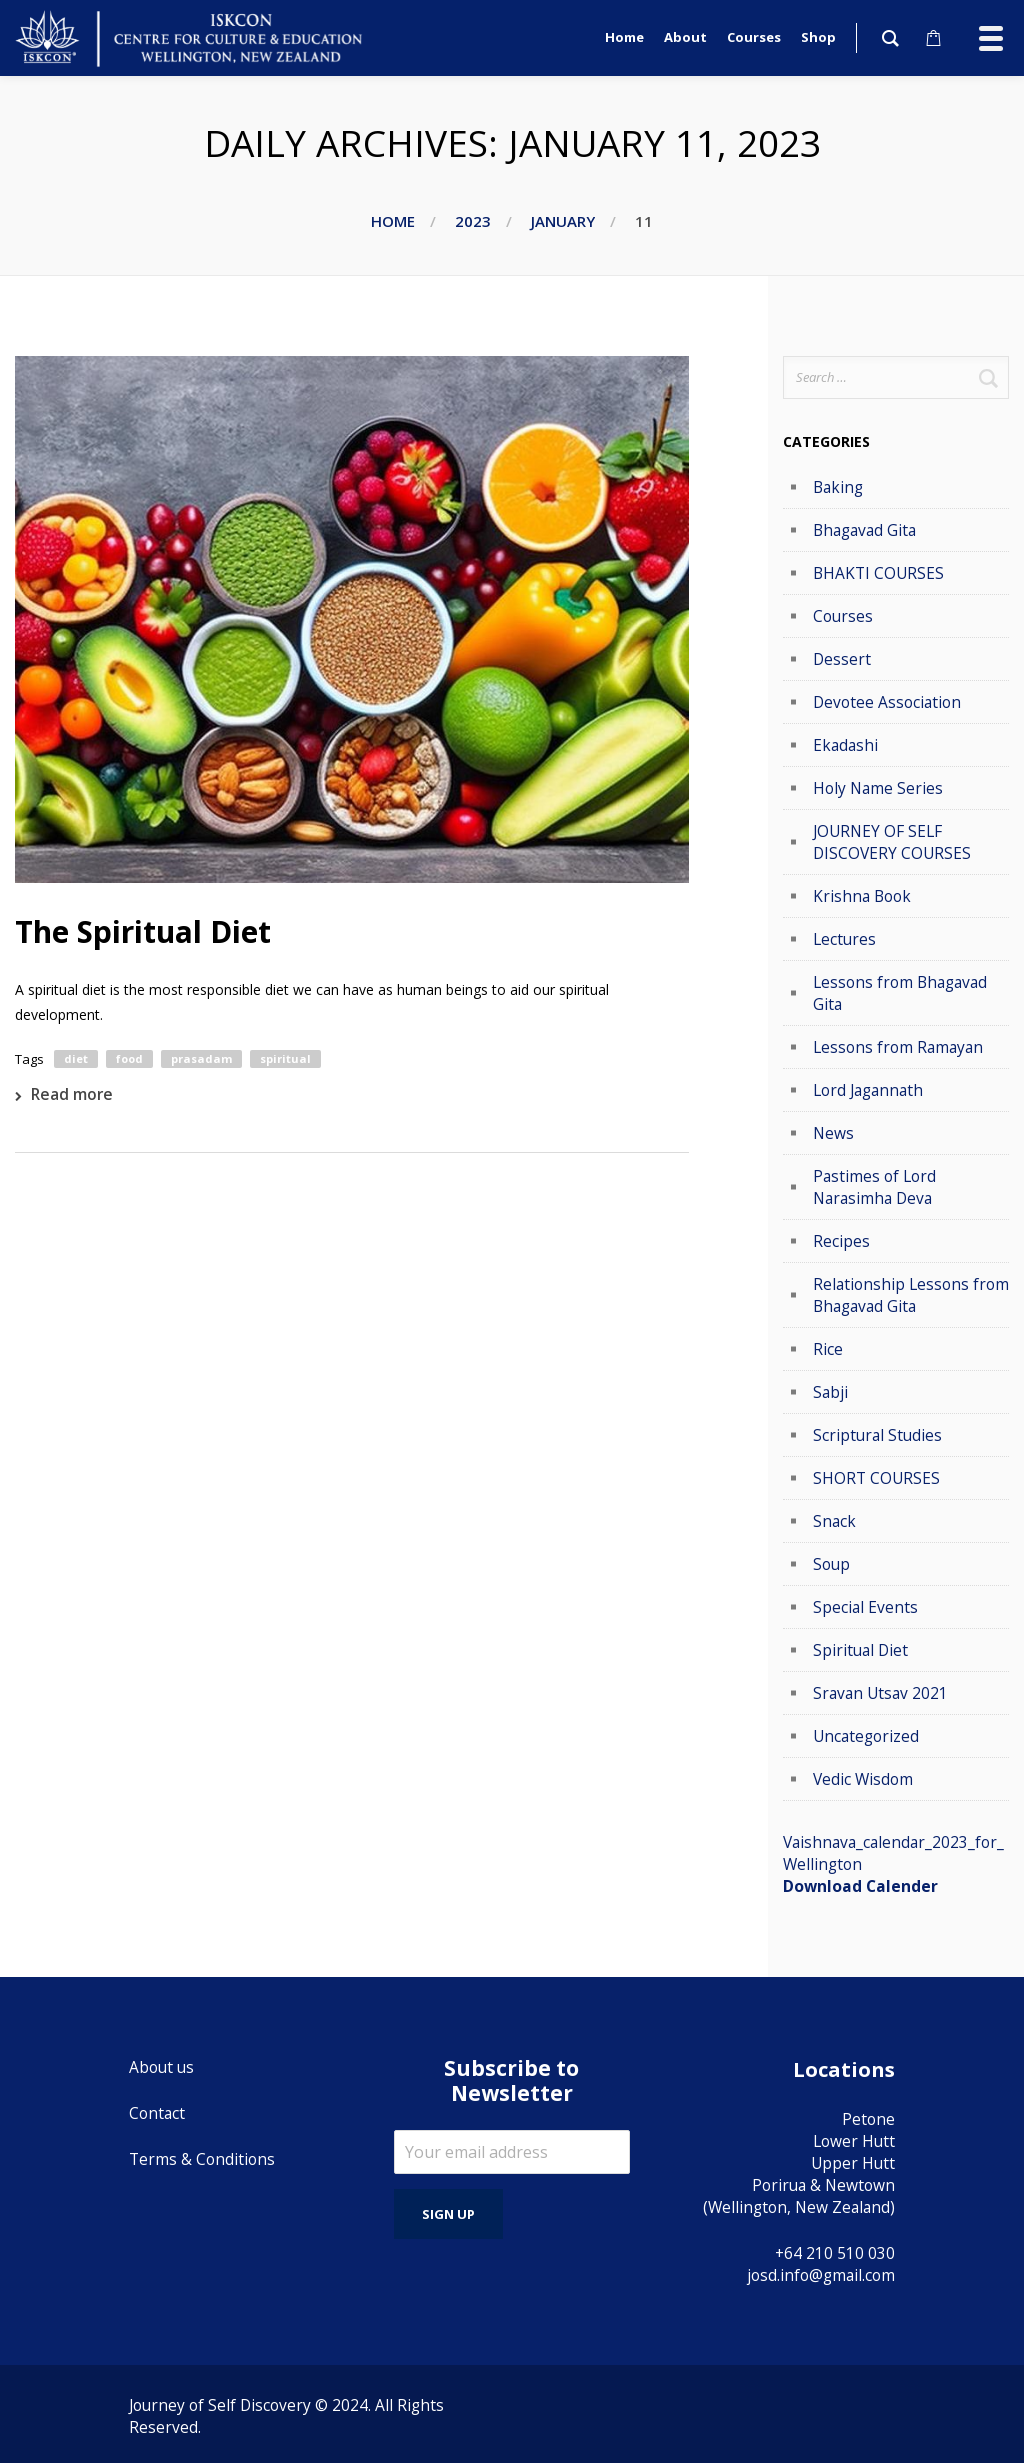 The width and height of the screenshot is (1024, 2463). I want to click on Download Calender, so click(860, 1886).